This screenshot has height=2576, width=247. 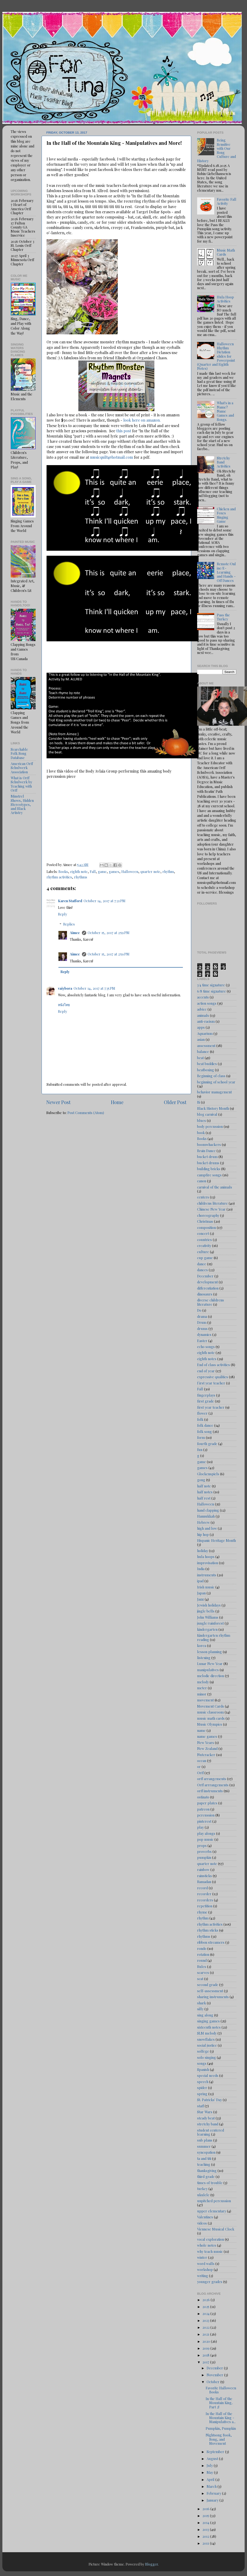 I want to click on singing games, so click(x=208, y=2021).